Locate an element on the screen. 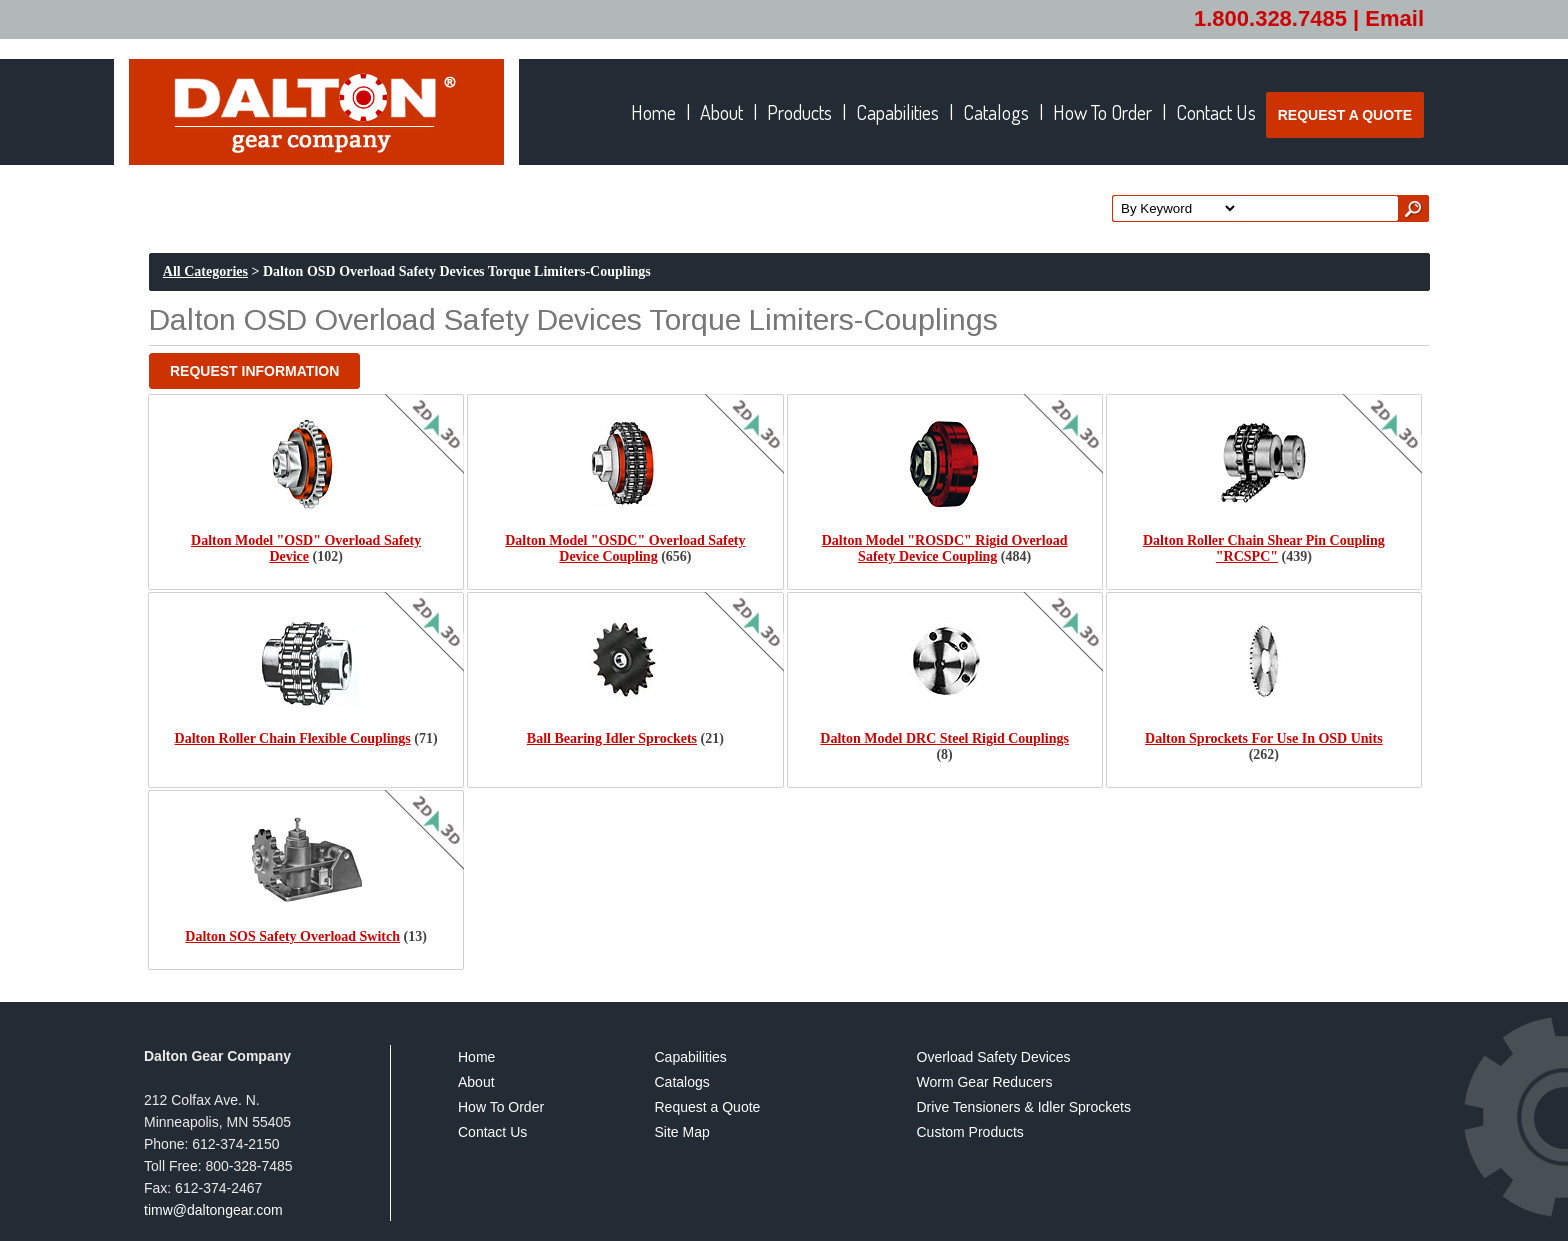 The height and width of the screenshot is (1241, 1568). Contact Us is located at coordinates (492, 1132).